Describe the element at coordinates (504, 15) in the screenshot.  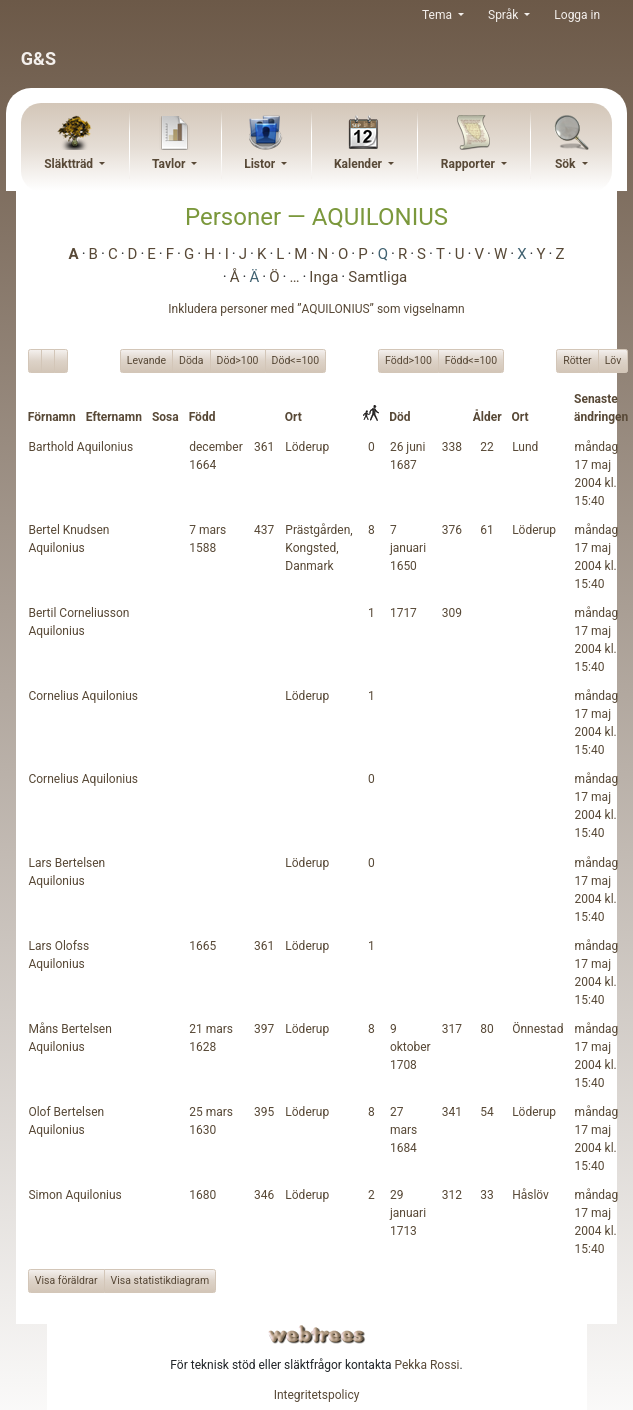
I see `Språk [button]` at that location.